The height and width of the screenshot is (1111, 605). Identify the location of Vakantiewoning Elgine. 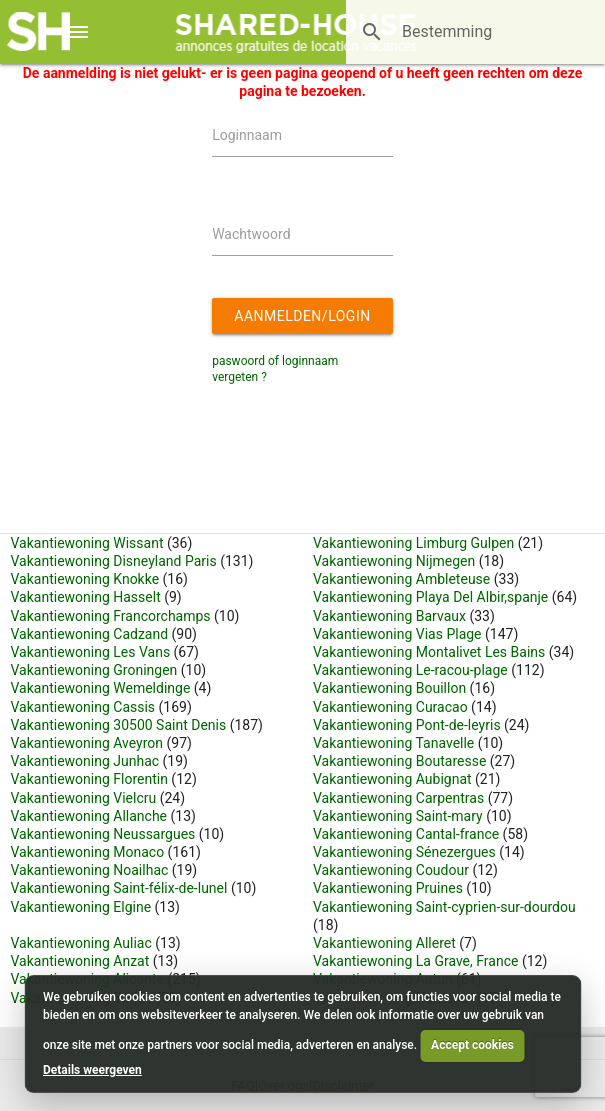
(81, 907).